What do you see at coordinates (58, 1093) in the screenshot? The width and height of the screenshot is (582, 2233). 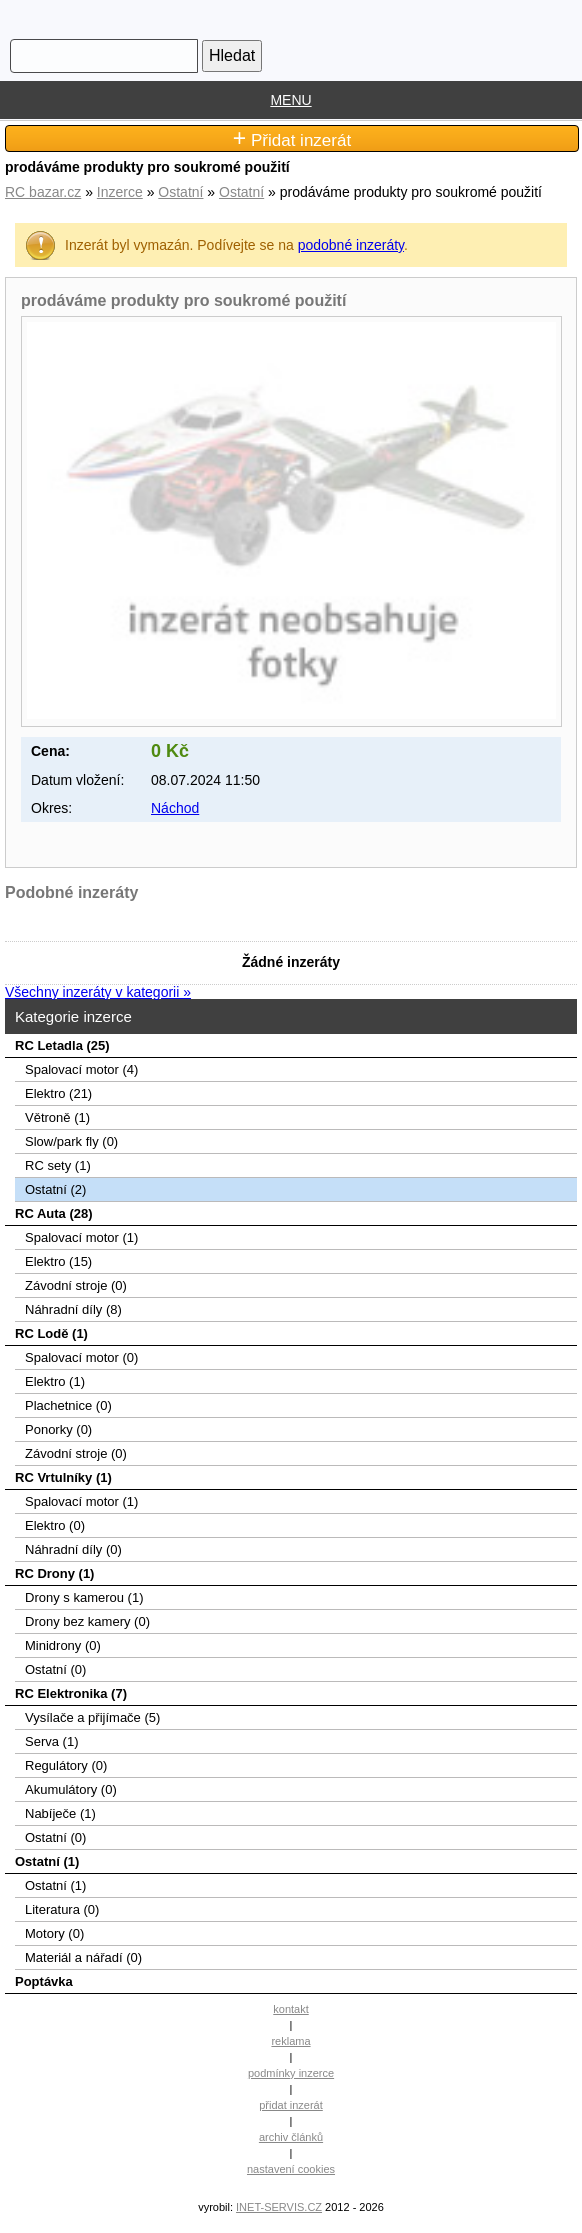 I see `Elektro (21)` at bounding box center [58, 1093].